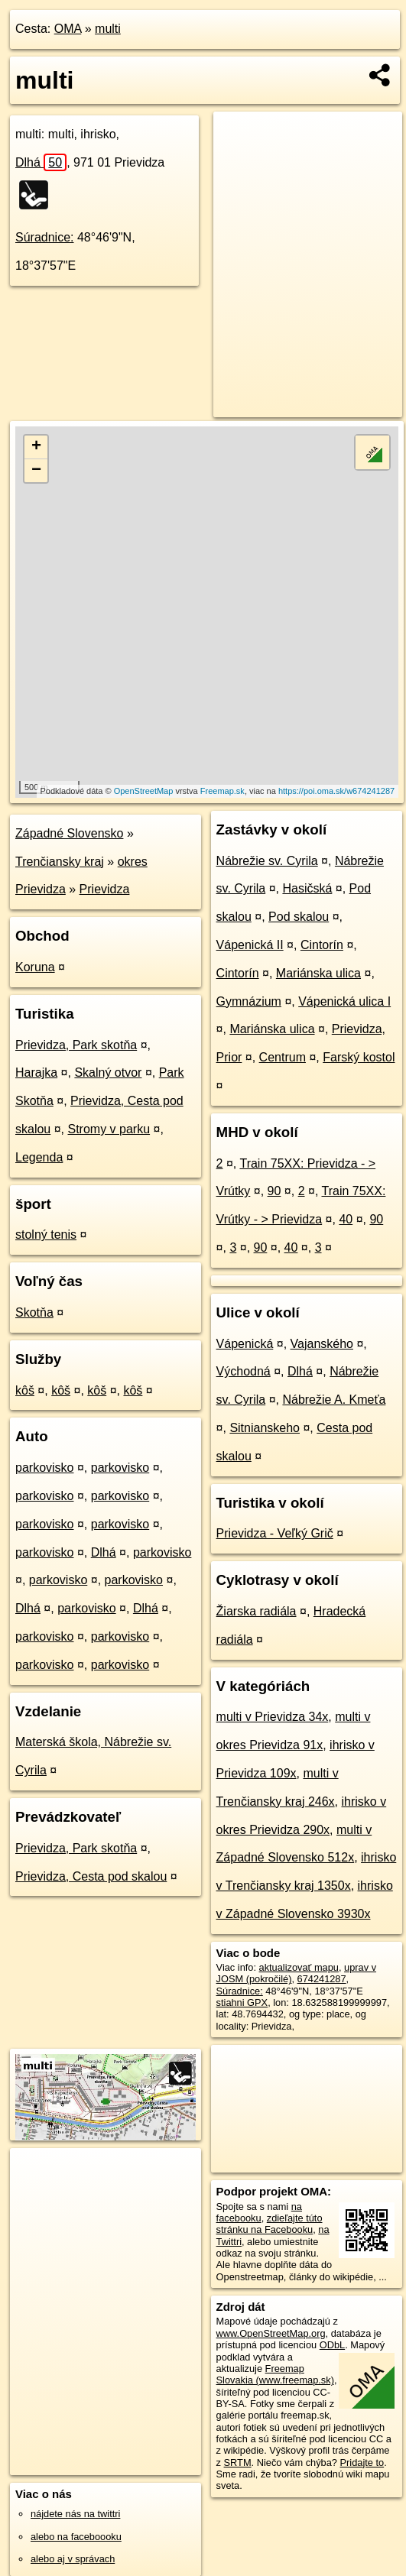 This screenshot has width=406, height=2576. Describe the element at coordinates (36, 470) in the screenshot. I see `− [button]` at that location.